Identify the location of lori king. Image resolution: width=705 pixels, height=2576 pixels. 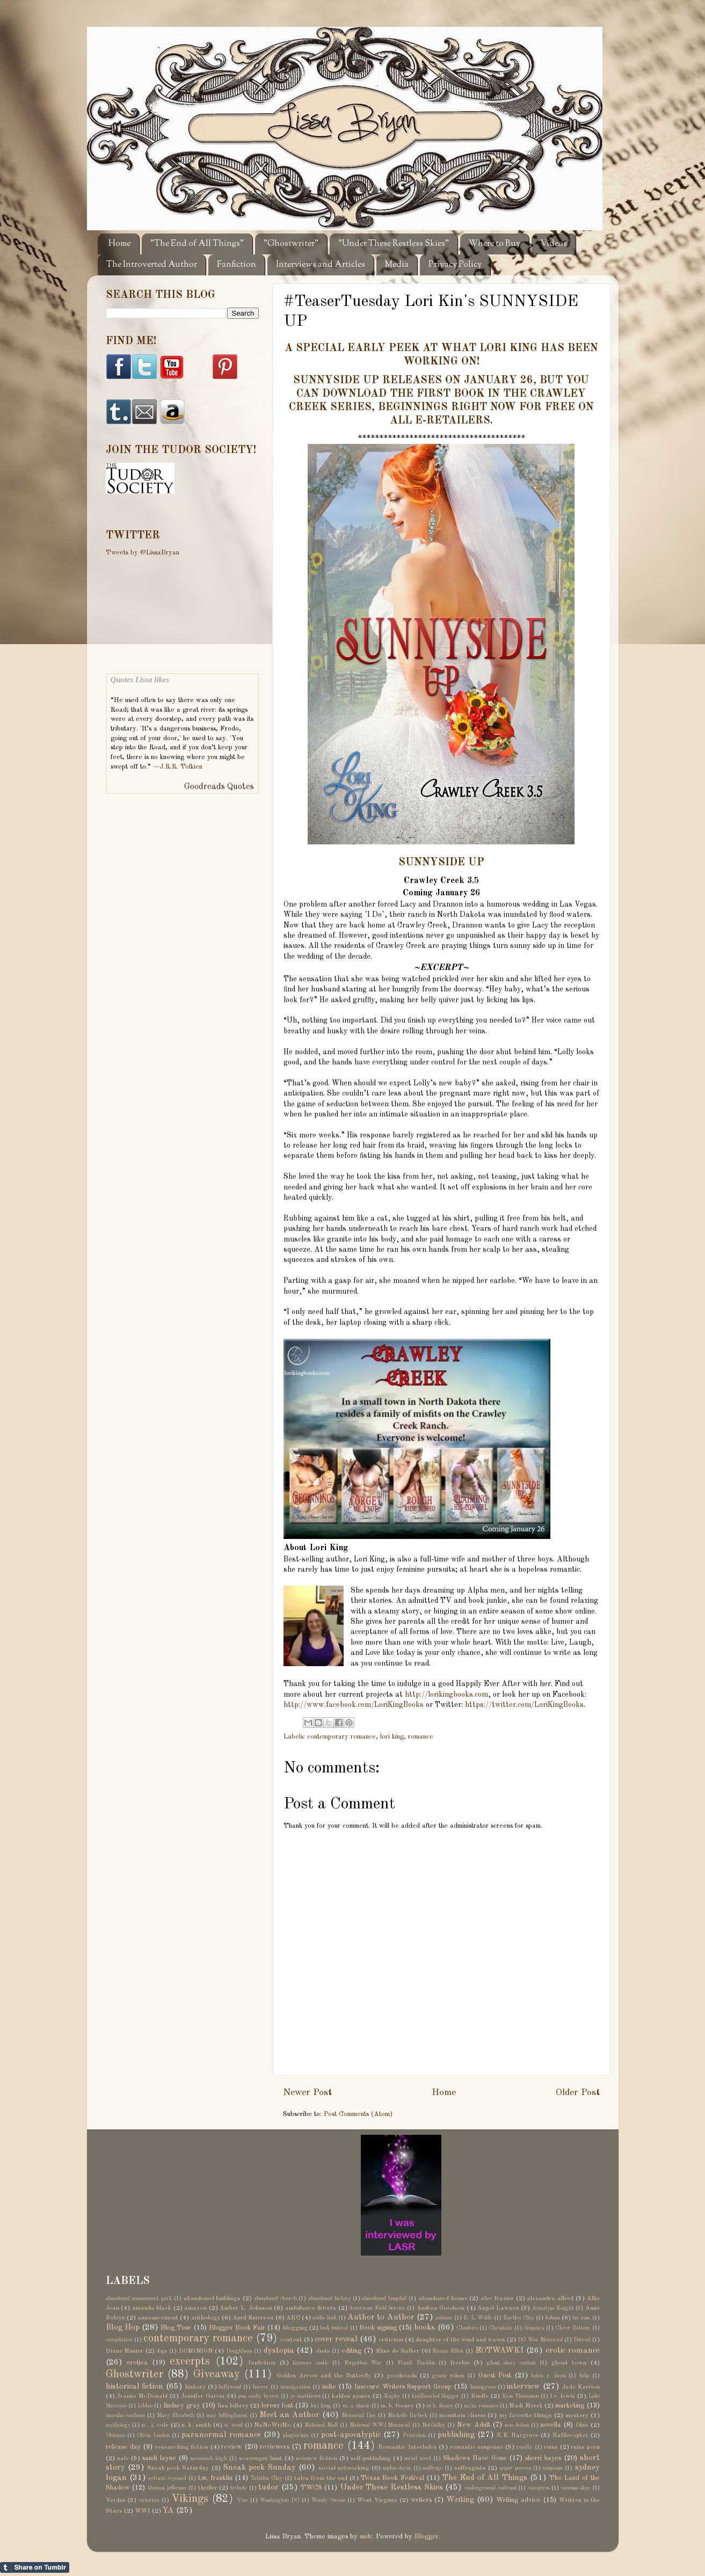
(392, 1736).